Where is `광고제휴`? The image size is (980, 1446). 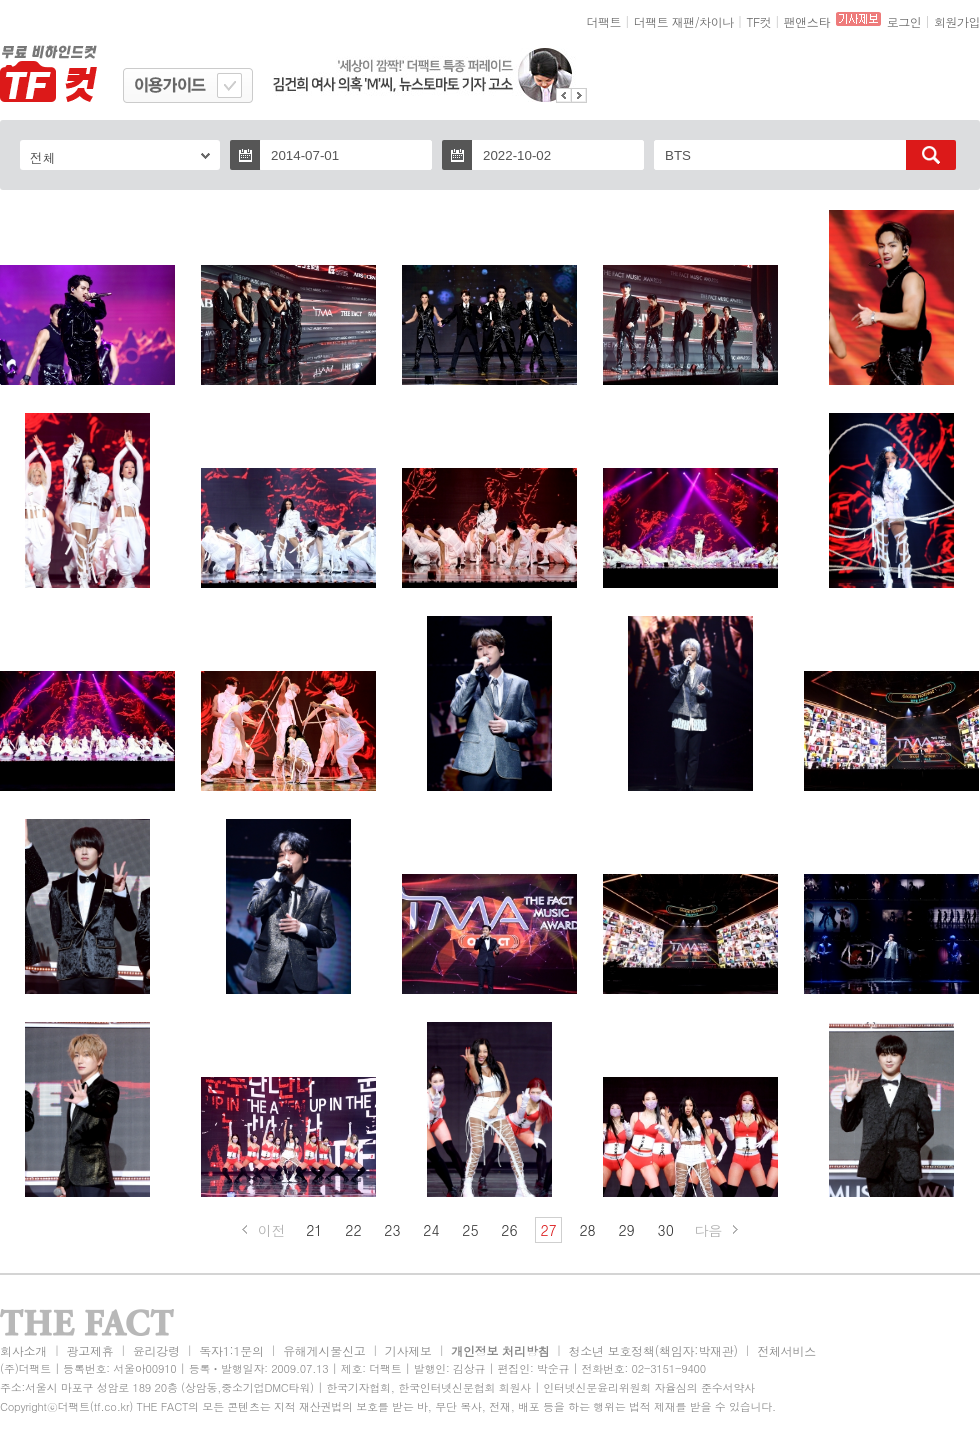
광고제휴 is located at coordinates (89, 1350).